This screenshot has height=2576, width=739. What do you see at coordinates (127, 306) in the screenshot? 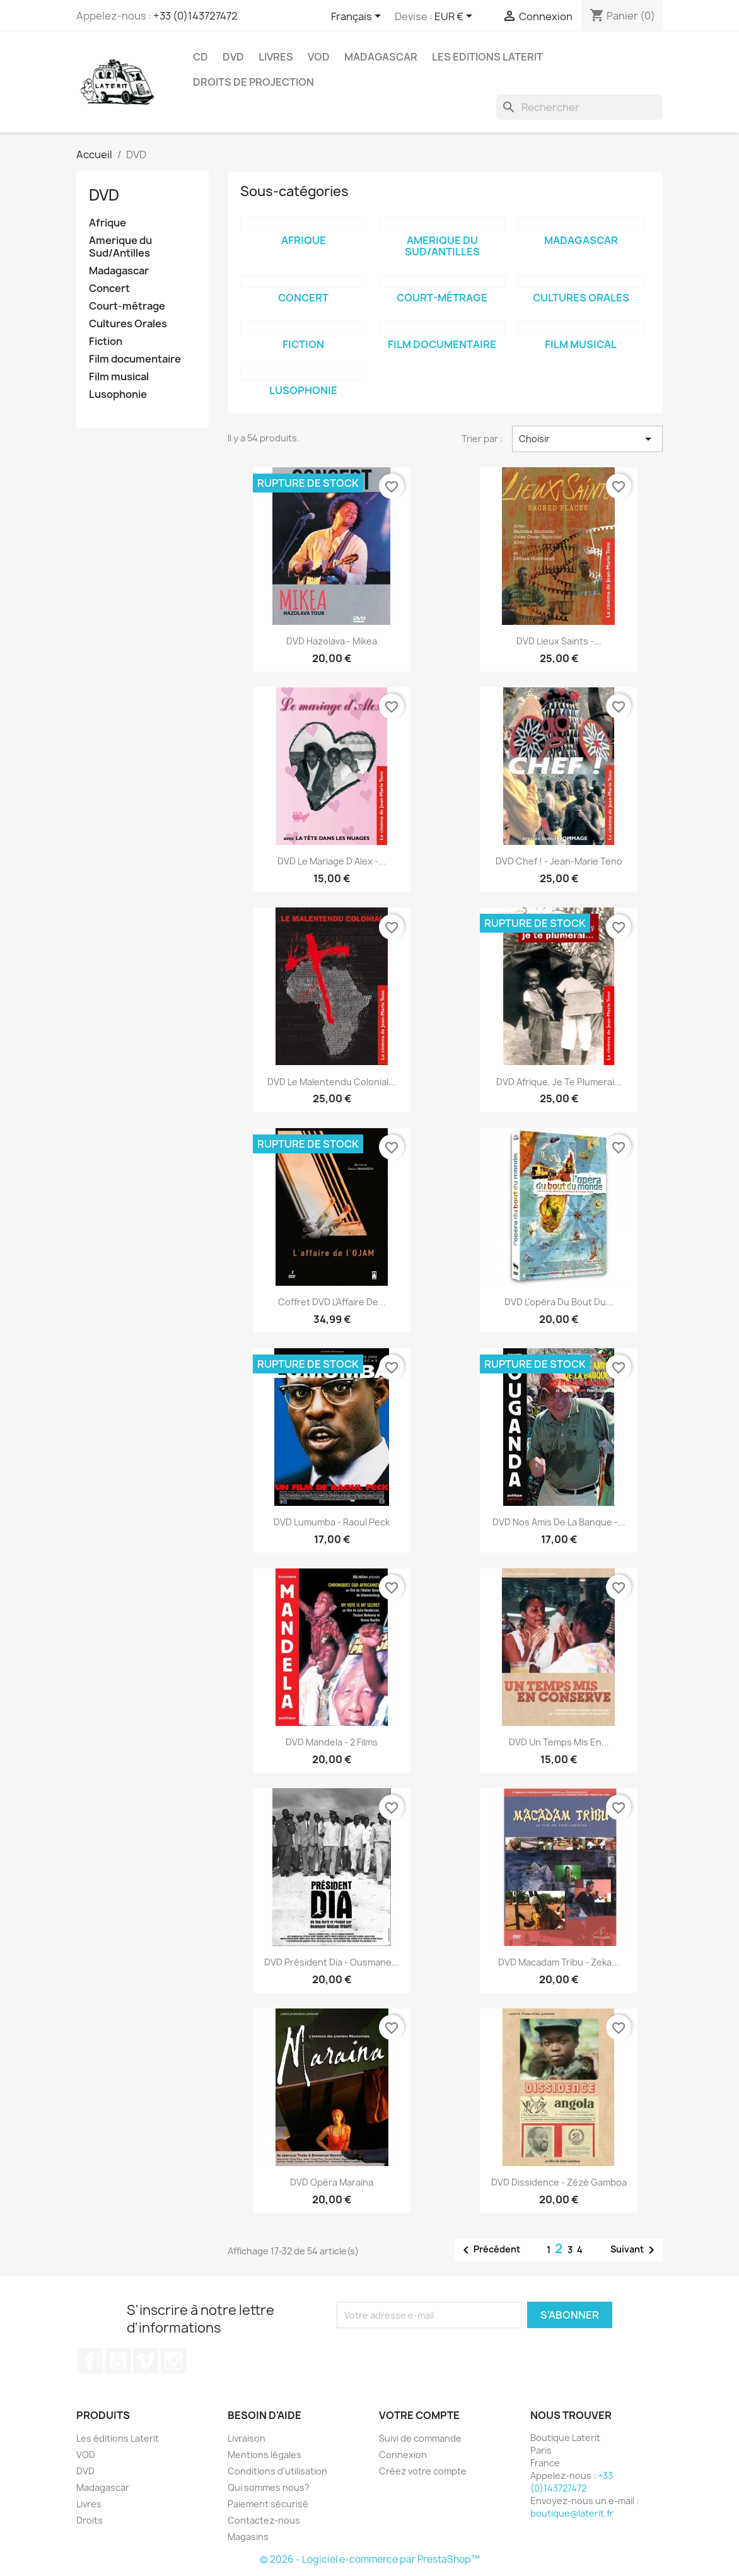
I see `Court-métrage` at bounding box center [127, 306].